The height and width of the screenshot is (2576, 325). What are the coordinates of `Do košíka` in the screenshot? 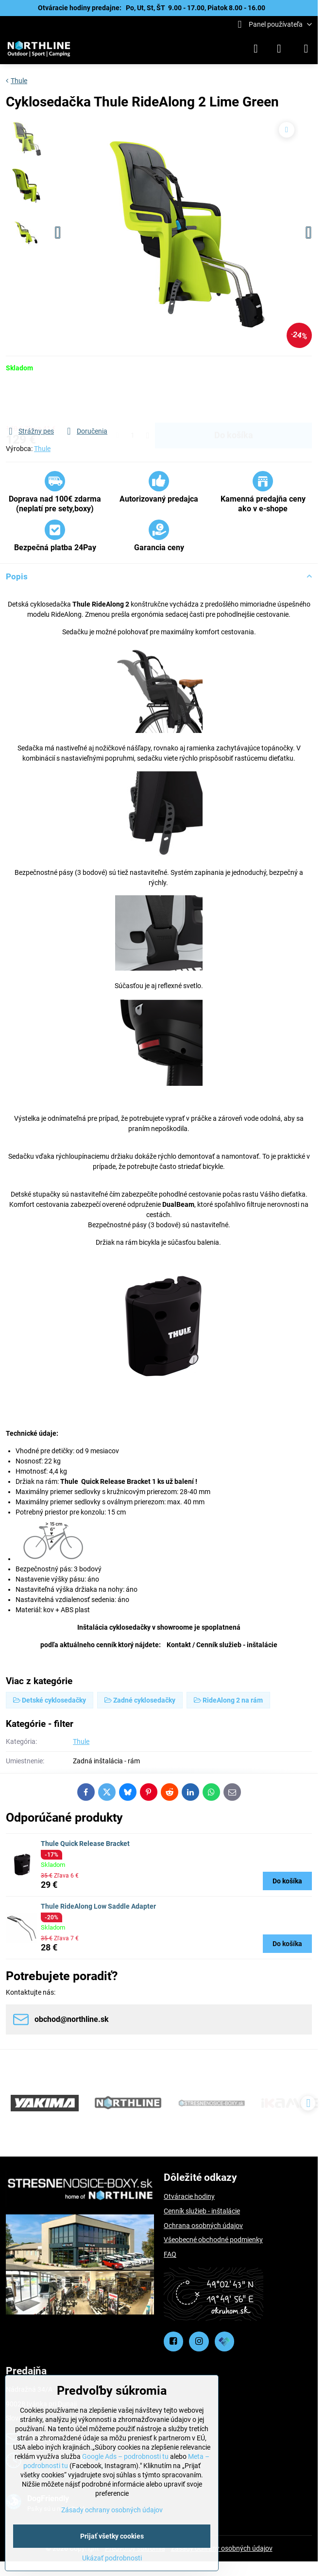 It's located at (233, 399).